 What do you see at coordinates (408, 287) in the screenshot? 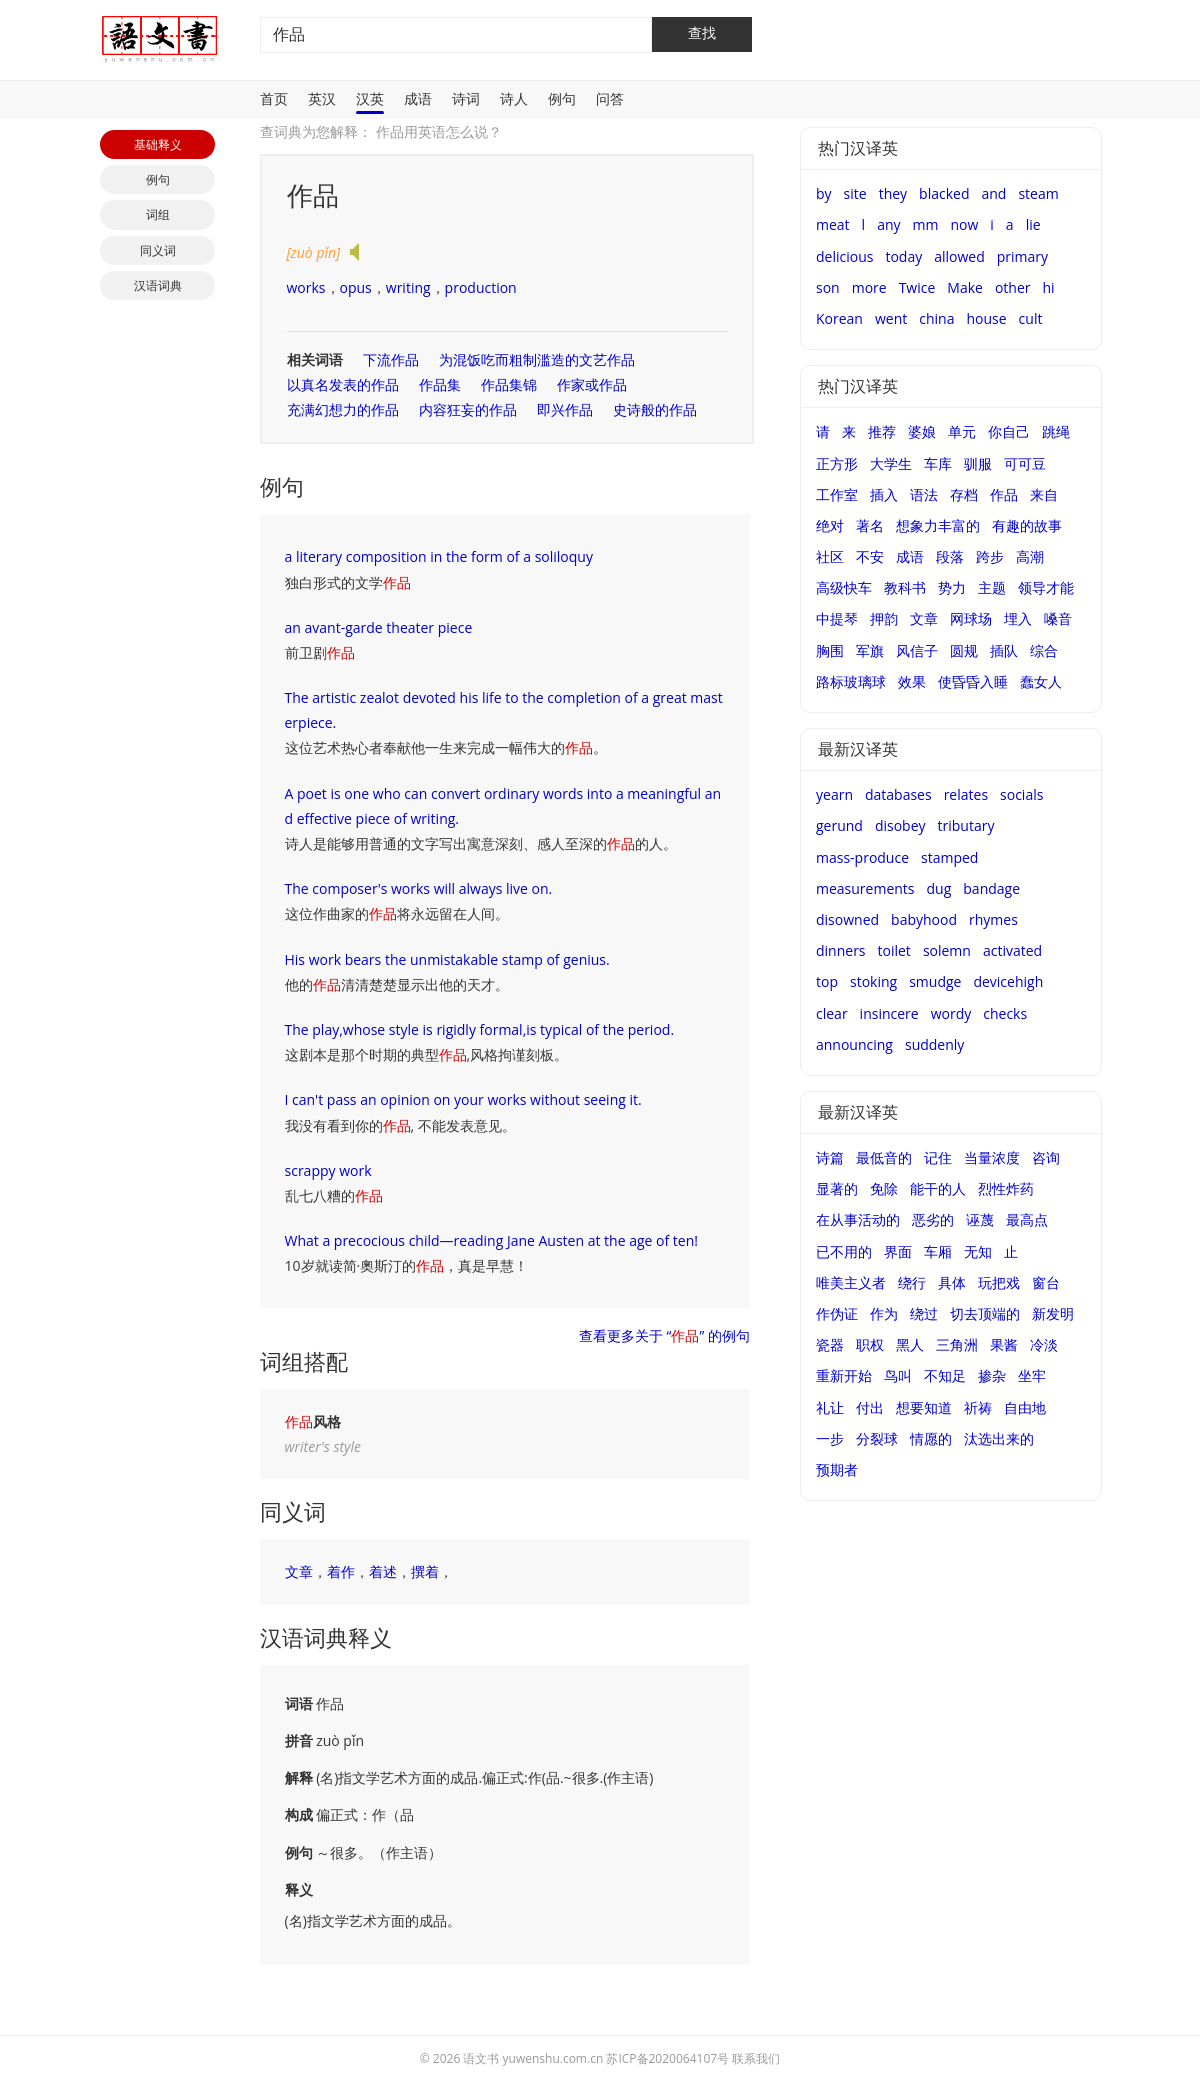
I see `writing` at bounding box center [408, 287].